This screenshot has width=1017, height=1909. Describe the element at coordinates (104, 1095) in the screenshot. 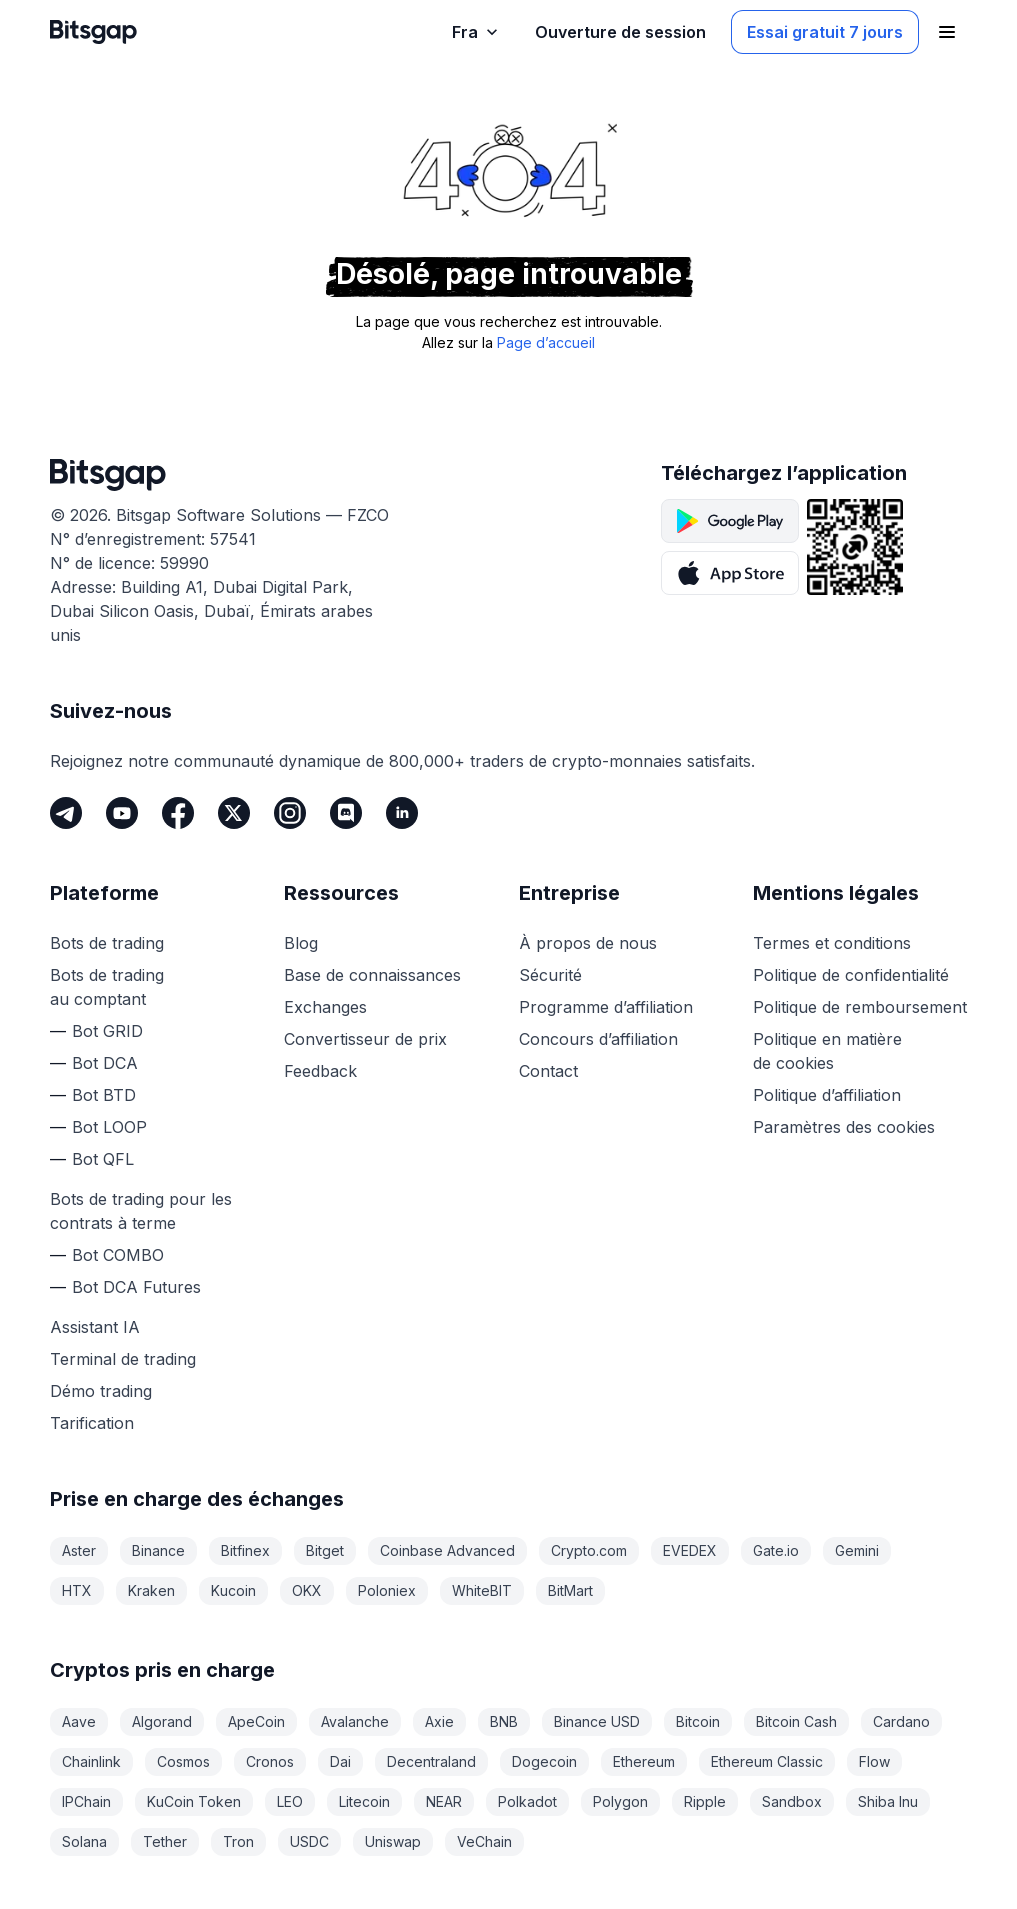

I see `Bot BTD` at that location.